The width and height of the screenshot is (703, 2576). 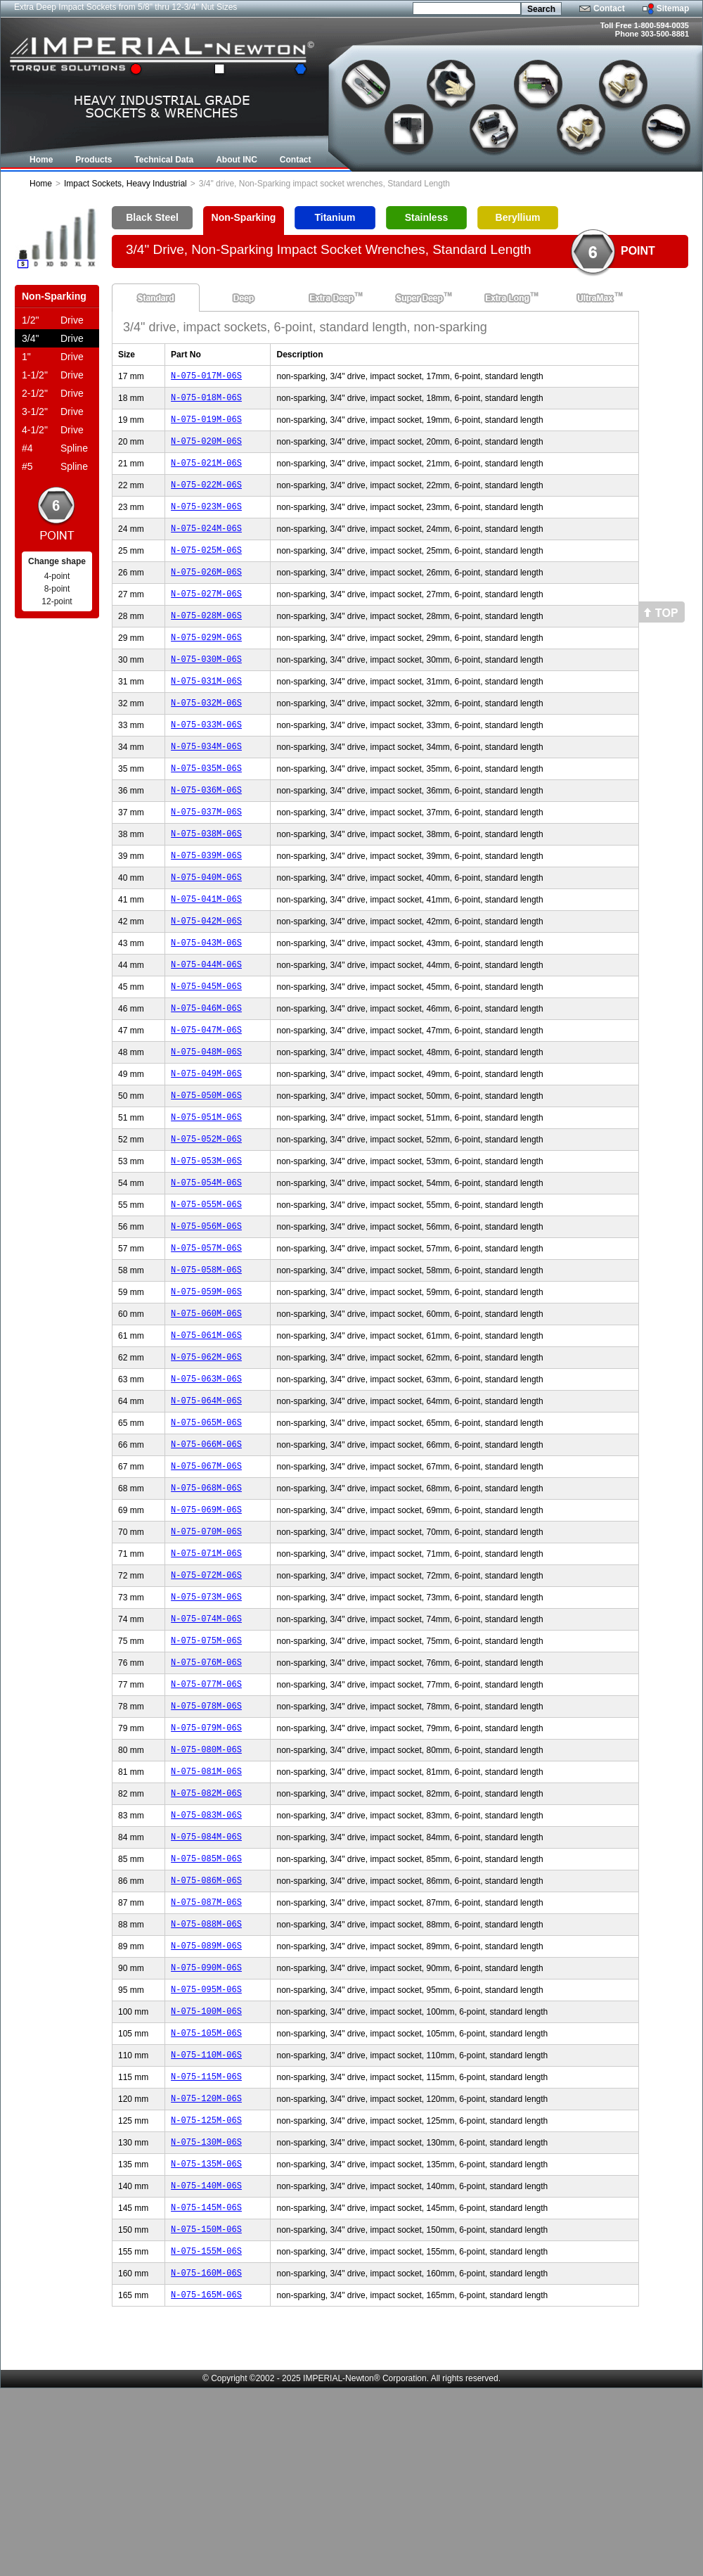 I want to click on N-075-063M-06S, so click(x=206, y=1478).